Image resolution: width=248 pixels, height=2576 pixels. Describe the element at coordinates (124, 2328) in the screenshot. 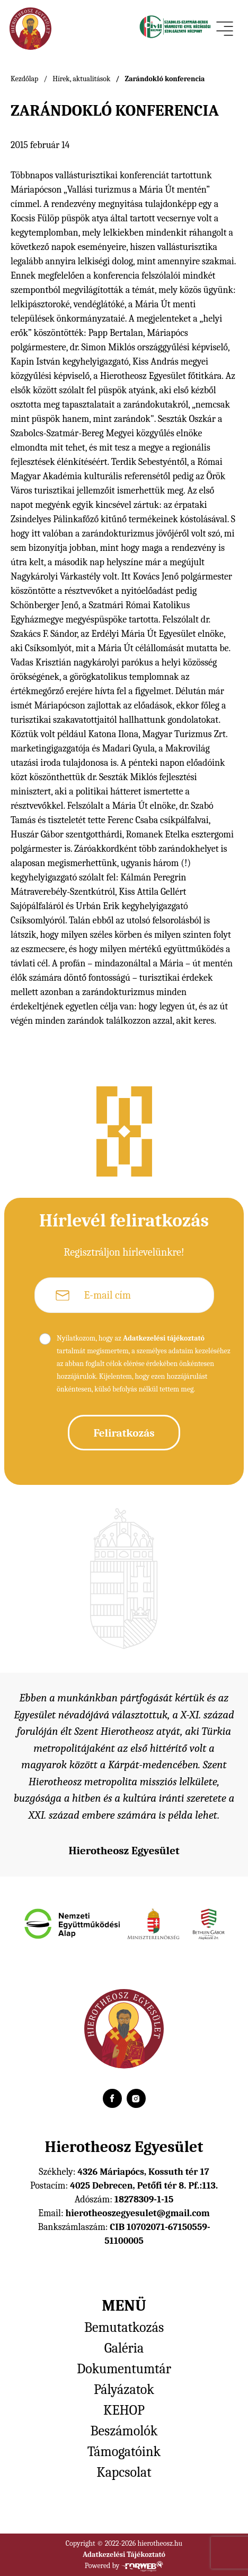

I see `Bemutatkozás` at that location.